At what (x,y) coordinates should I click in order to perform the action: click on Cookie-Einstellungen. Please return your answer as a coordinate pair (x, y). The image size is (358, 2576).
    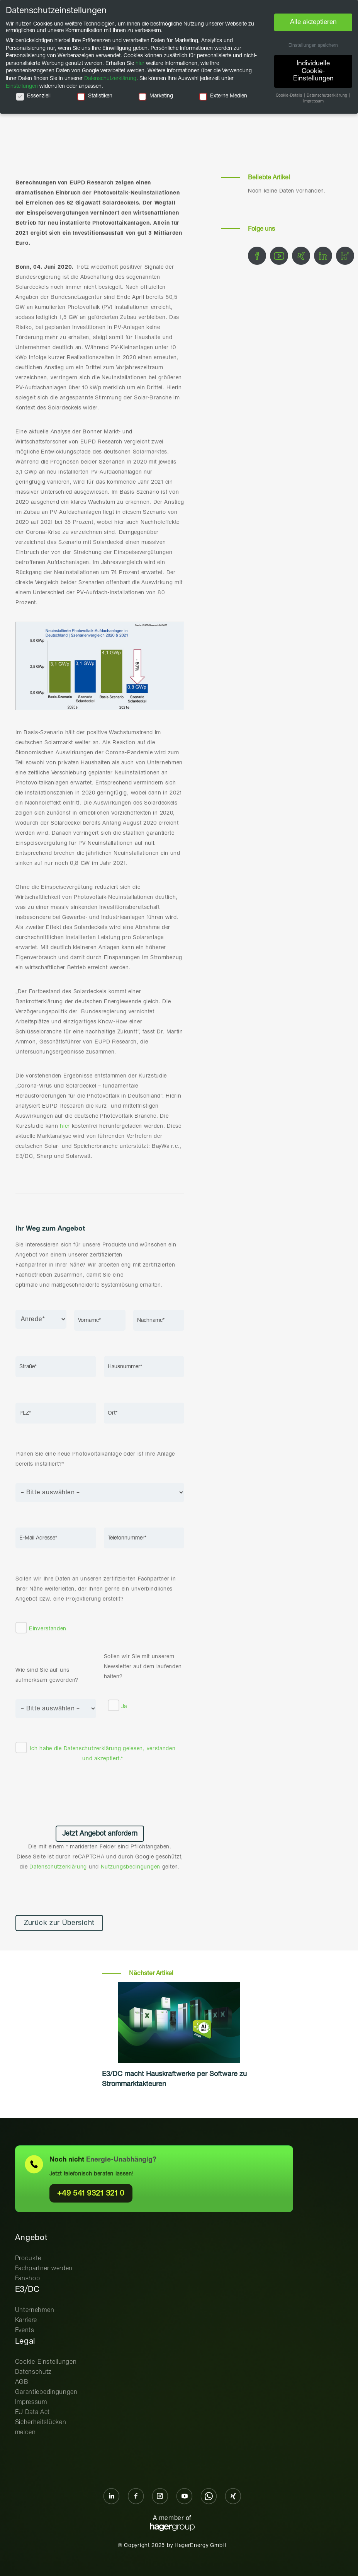
    Looking at the image, I should click on (46, 2362).